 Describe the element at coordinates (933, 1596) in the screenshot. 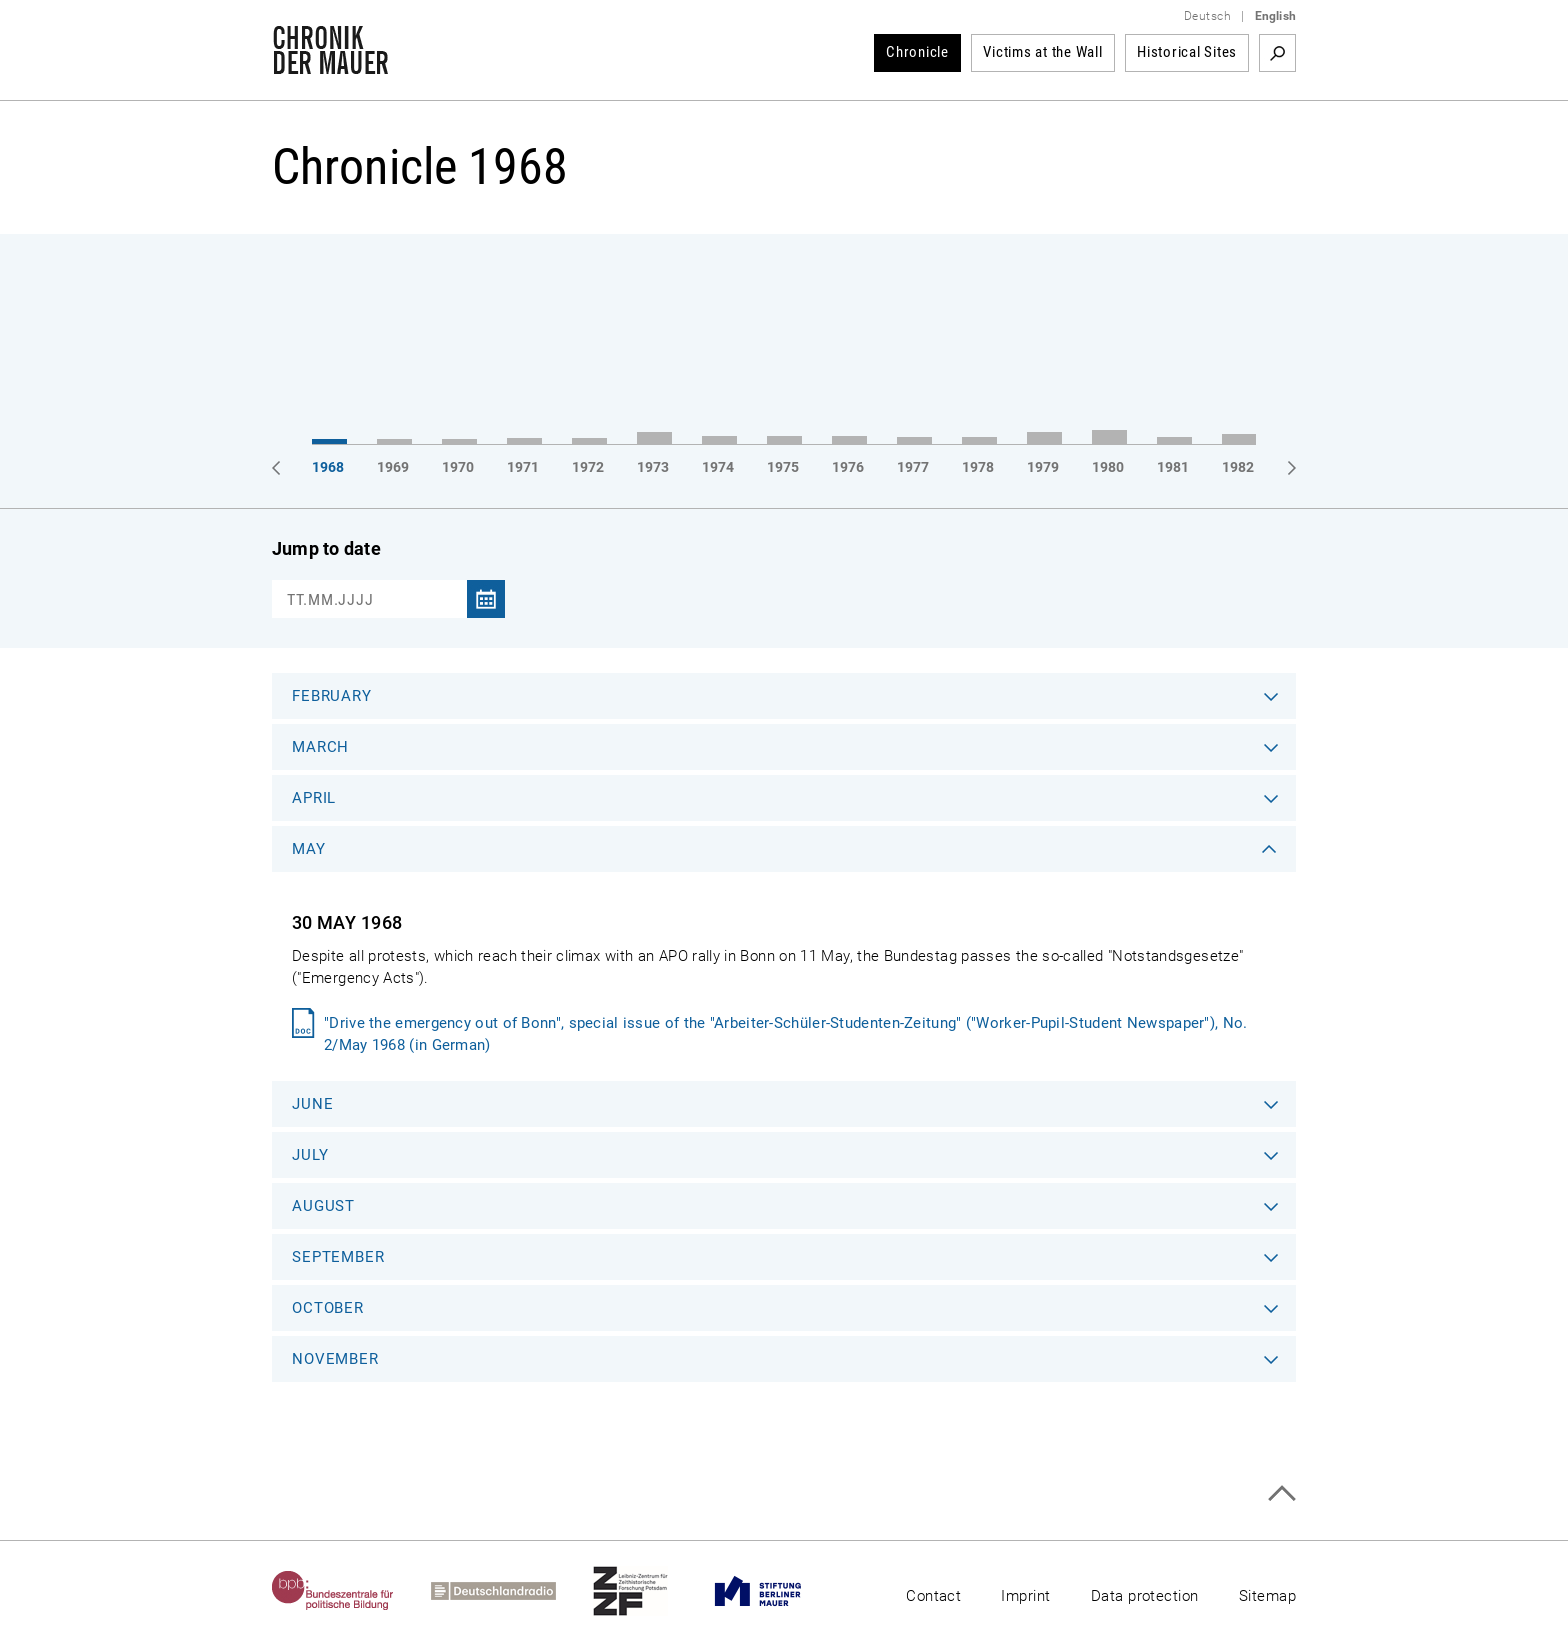

I see `Contact` at that location.